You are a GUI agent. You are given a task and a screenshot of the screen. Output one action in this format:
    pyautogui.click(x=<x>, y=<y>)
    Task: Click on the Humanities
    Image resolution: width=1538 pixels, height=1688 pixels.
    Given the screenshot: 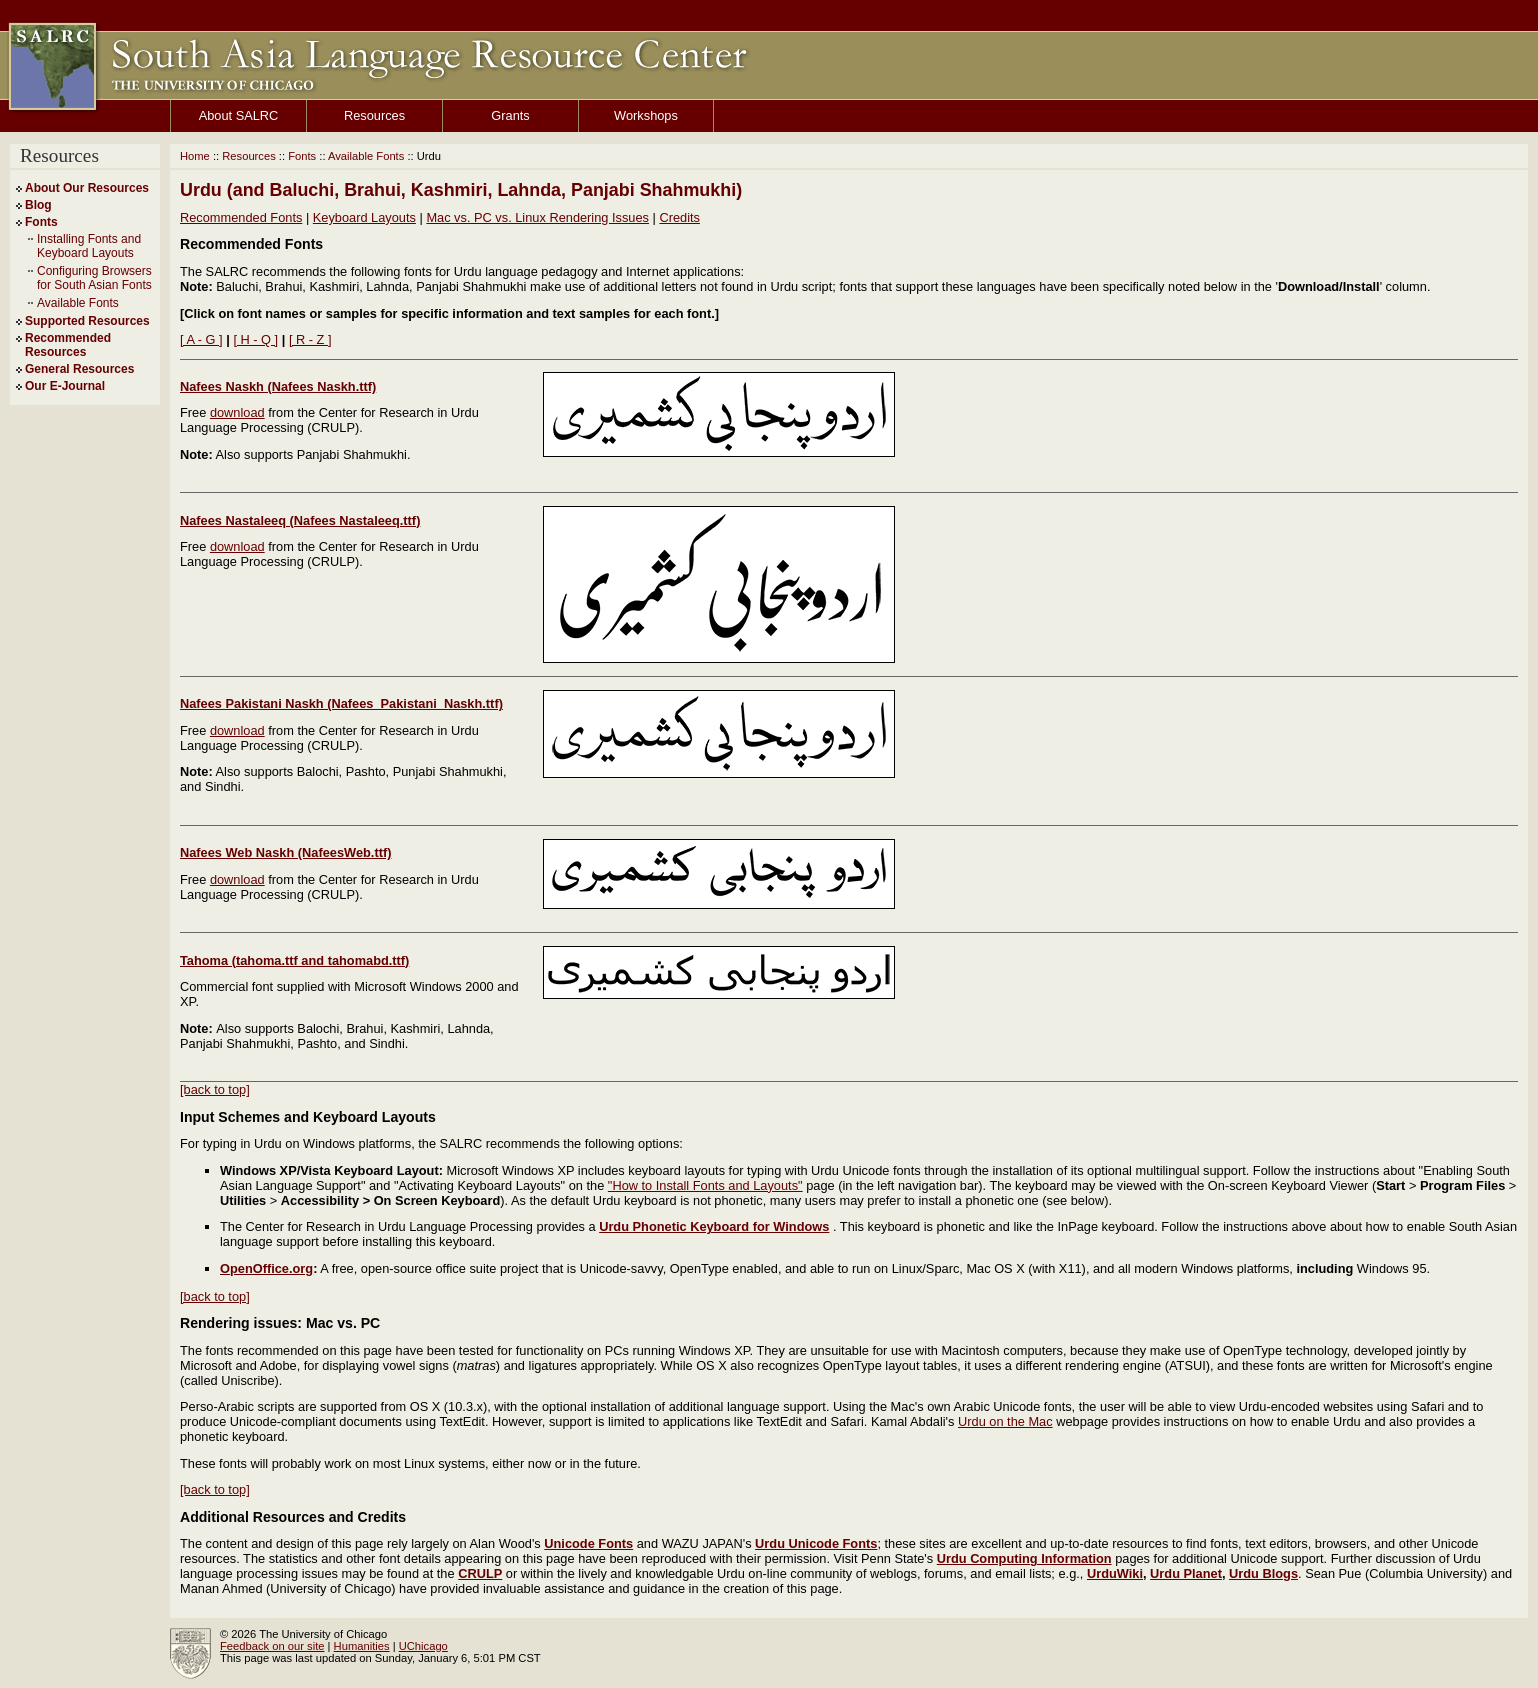 What is the action you would take?
    pyautogui.click(x=362, y=1646)
    